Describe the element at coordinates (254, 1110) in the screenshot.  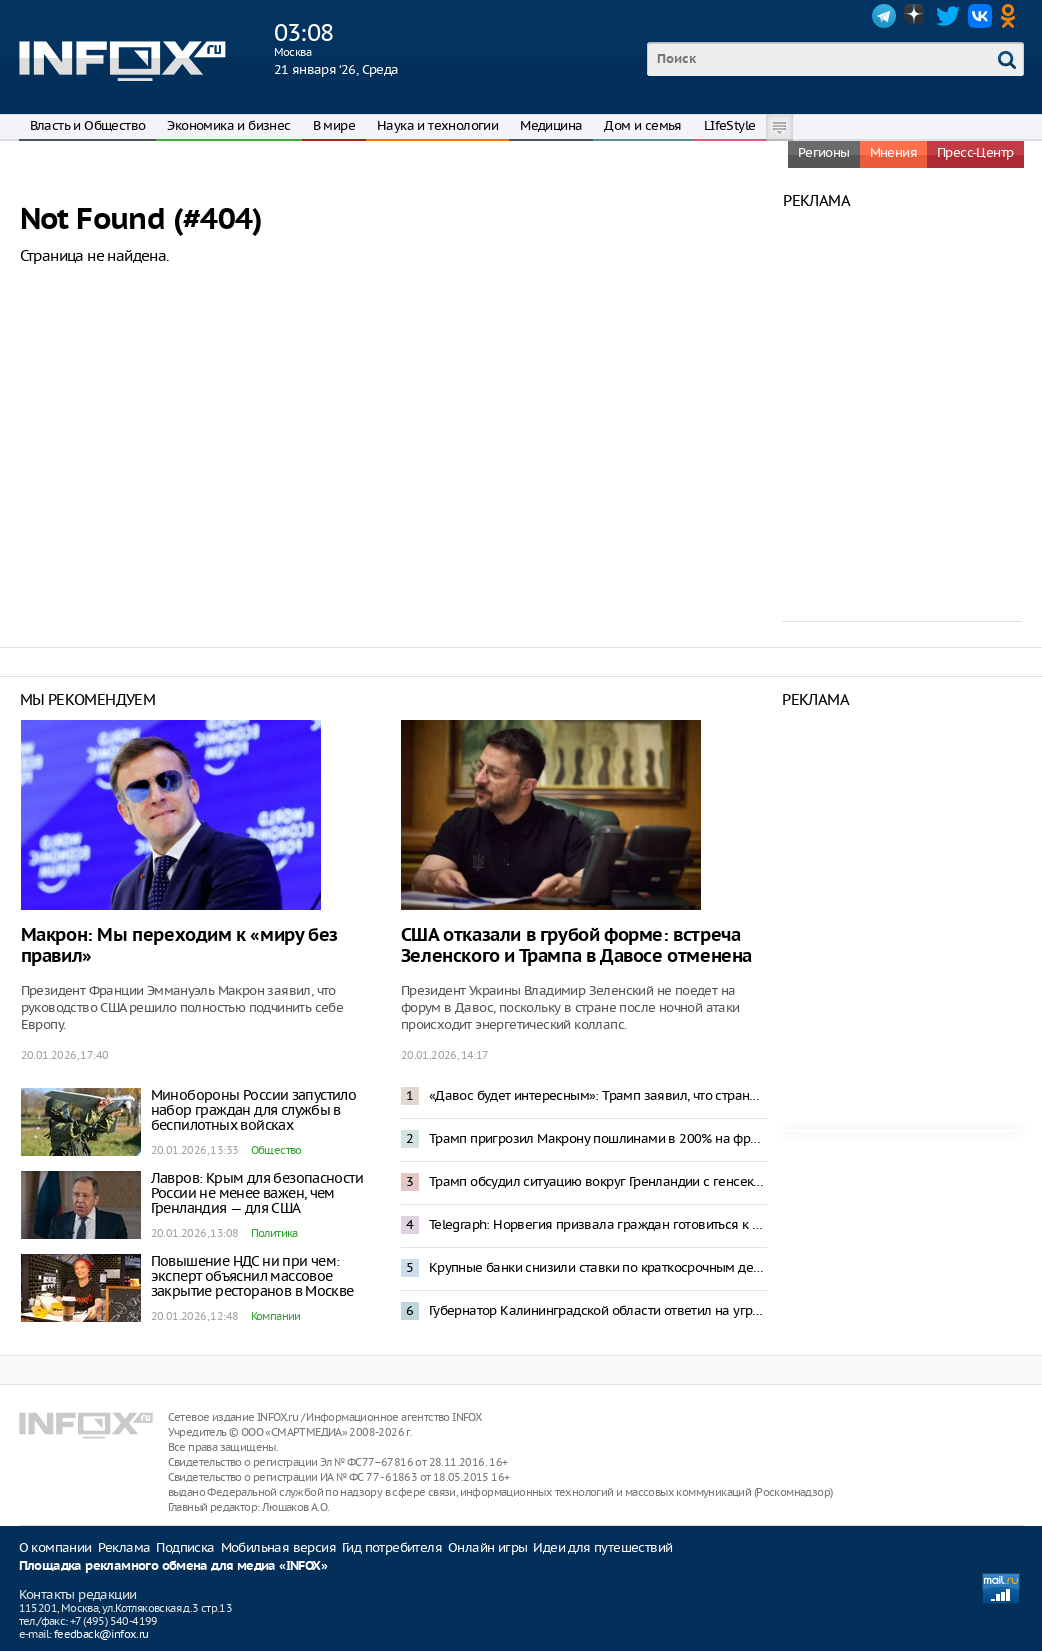
I see `Минобороны России запустило набор граждан для службы в беспилотных войсках` at that location.